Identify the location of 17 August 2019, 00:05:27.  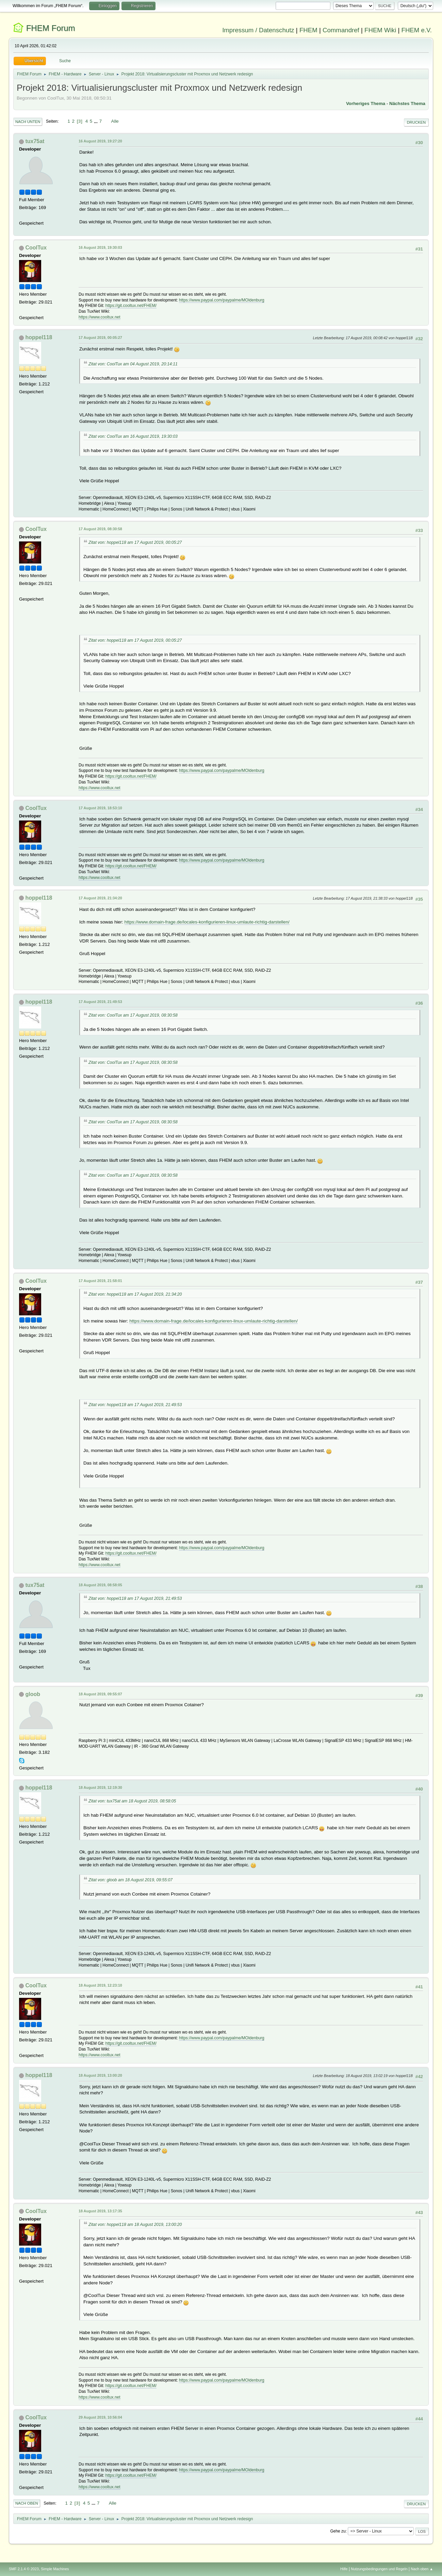
(100, 337).